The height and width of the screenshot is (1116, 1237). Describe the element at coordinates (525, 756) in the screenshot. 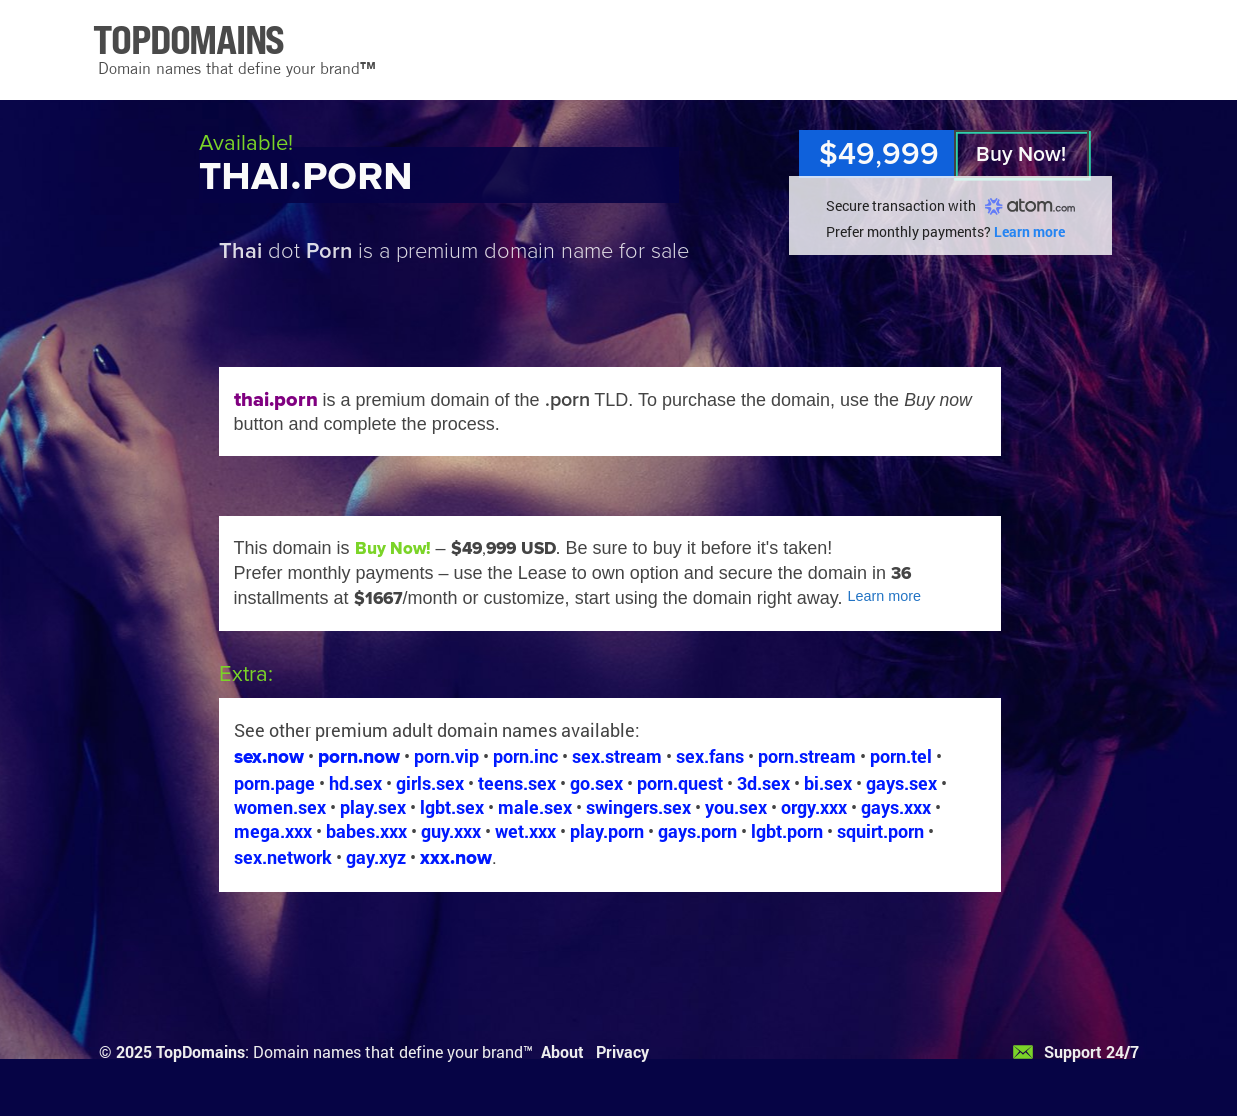

I see `porn.inc` at that location.